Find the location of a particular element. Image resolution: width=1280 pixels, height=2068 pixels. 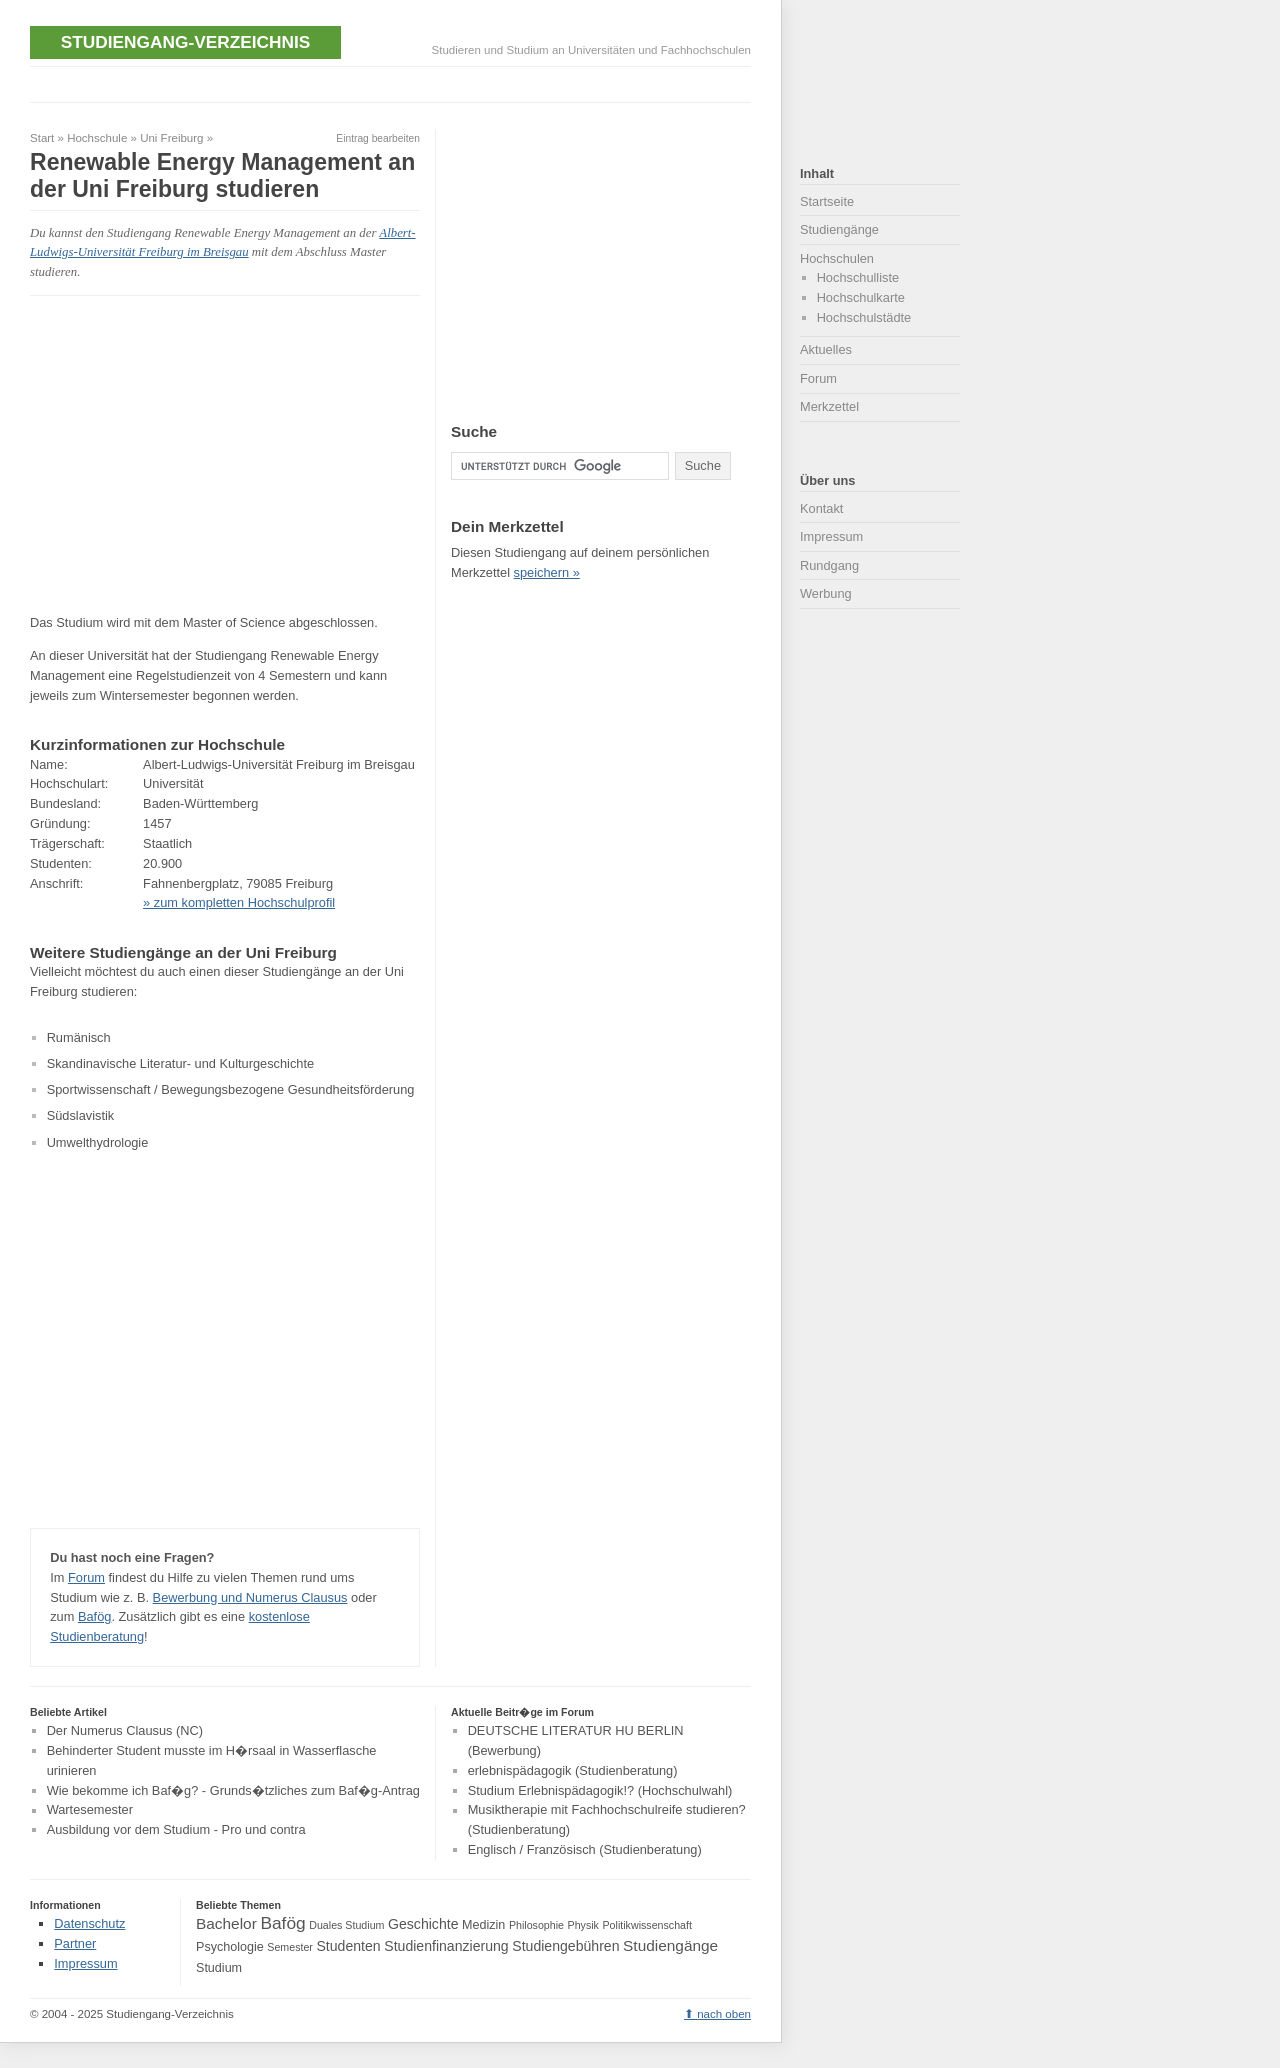

Forum is located at coordinates (86, 1577).